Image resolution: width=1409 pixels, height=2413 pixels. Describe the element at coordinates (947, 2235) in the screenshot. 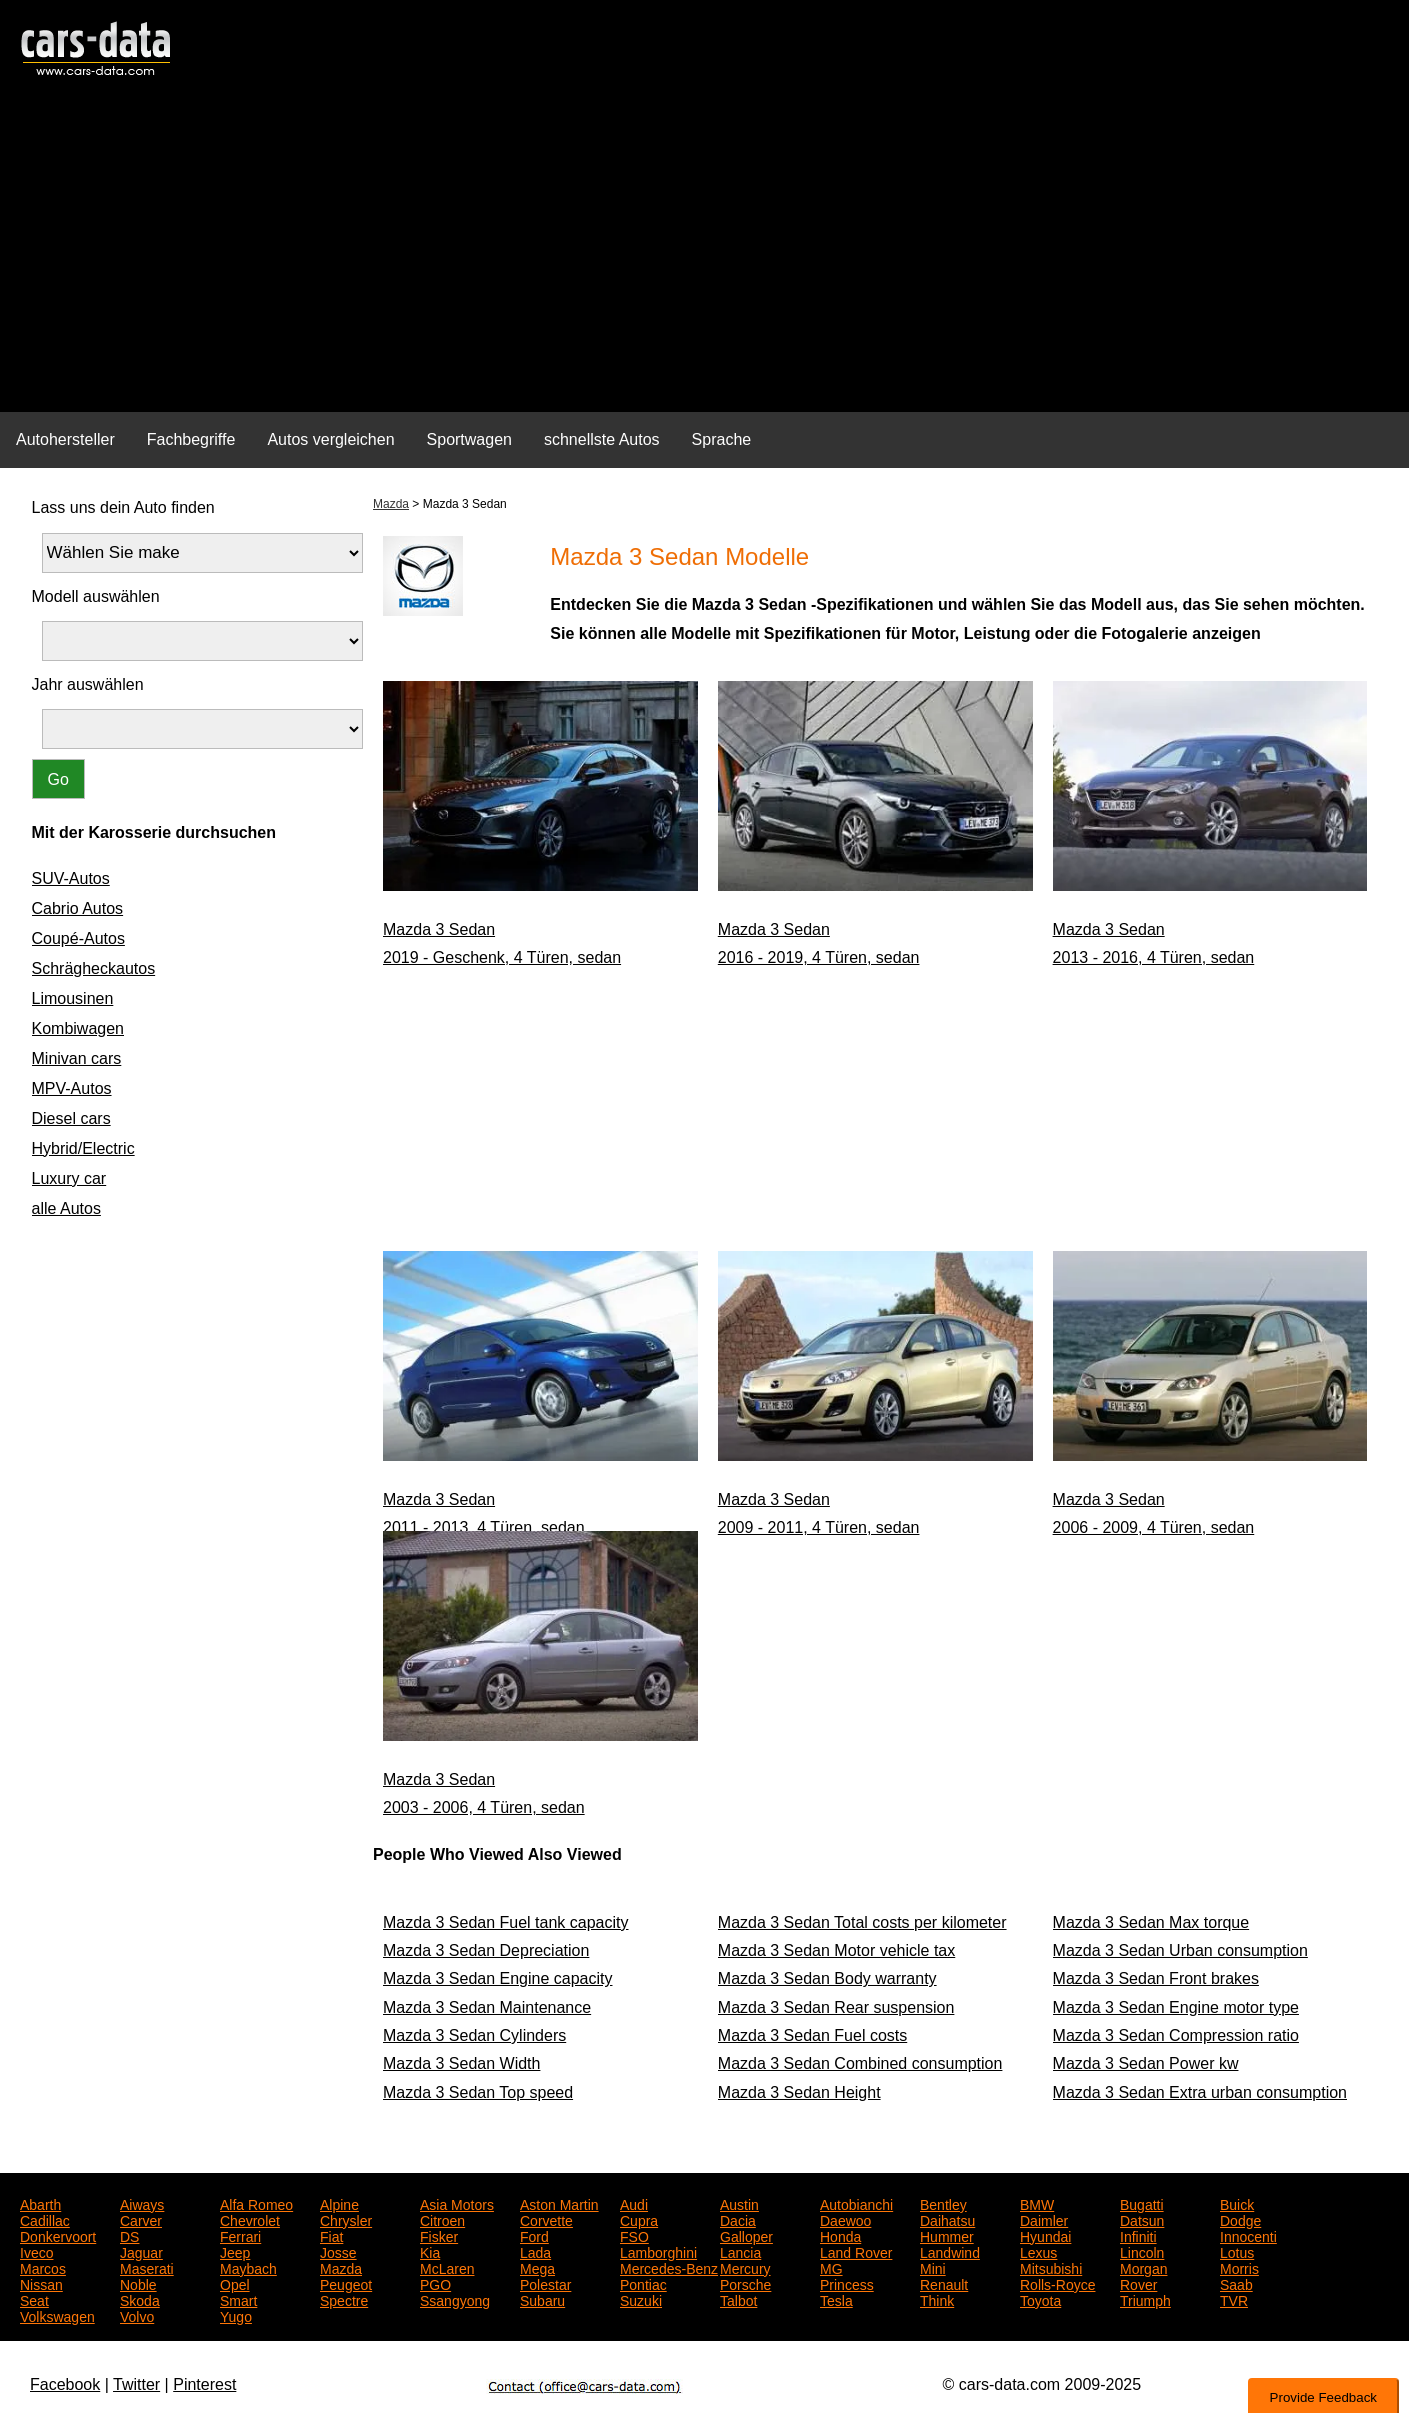

I see `Hummer` at that location.